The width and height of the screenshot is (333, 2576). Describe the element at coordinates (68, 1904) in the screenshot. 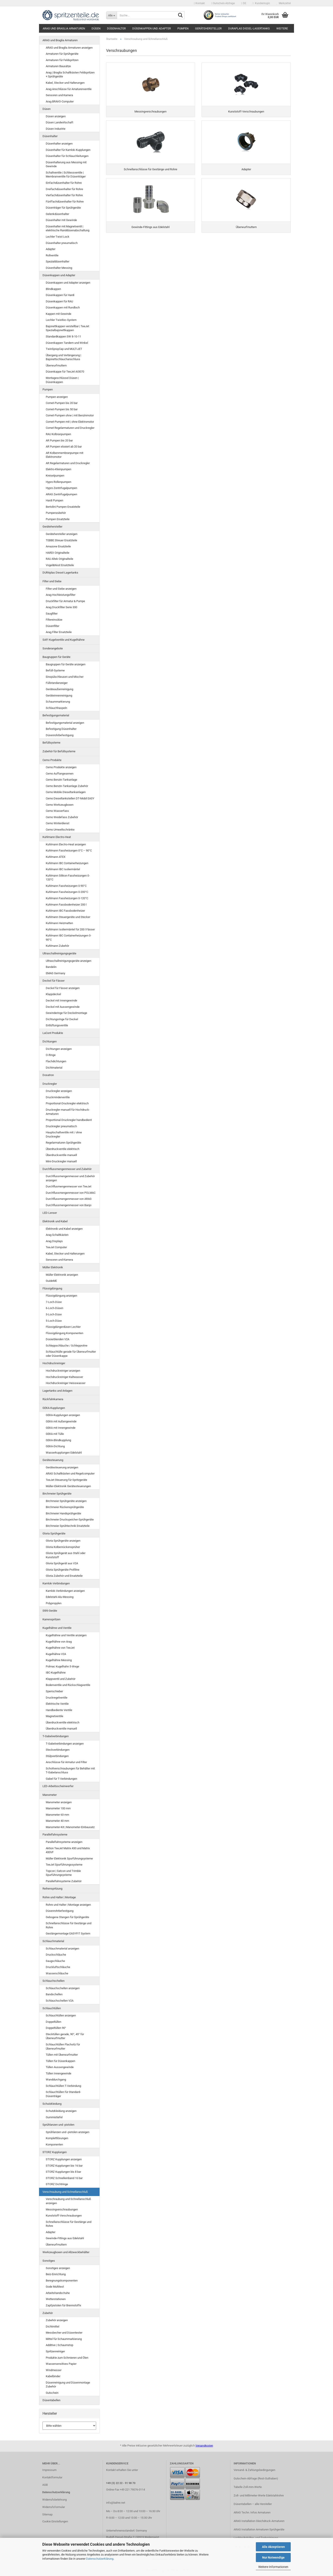

I see `Rohre und Halter | Montage anzeigen` at that location.